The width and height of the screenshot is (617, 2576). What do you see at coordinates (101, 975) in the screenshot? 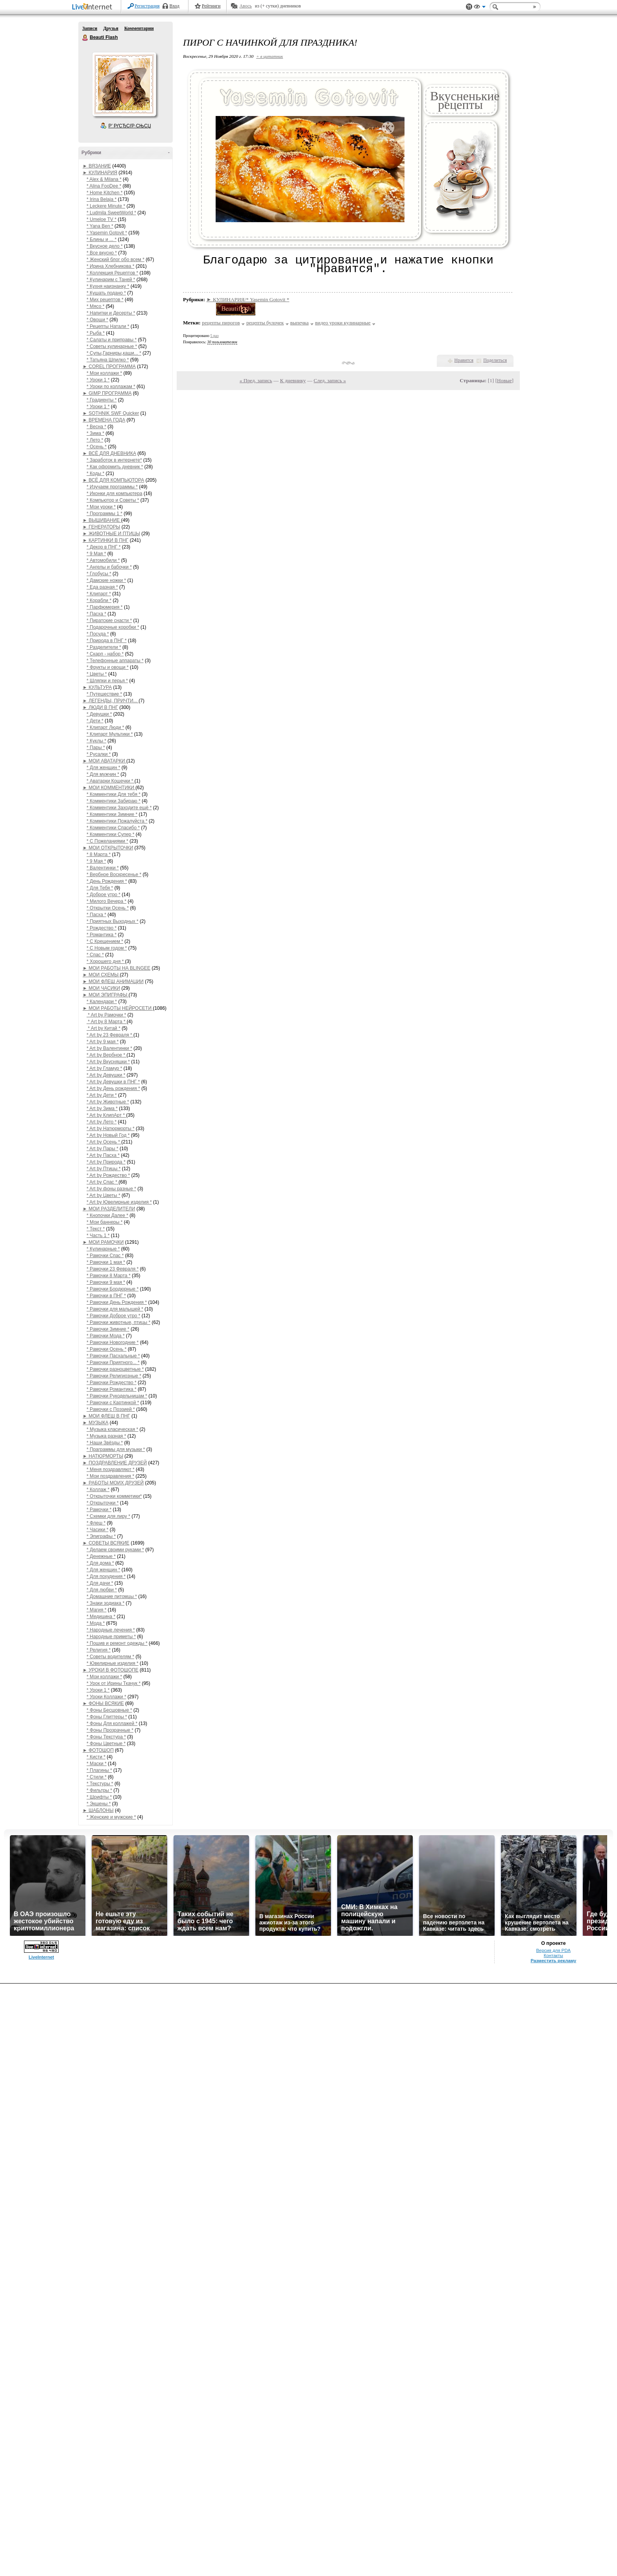
I see `► МОИ СХЕМЫ` at bounding box center [101, 975].